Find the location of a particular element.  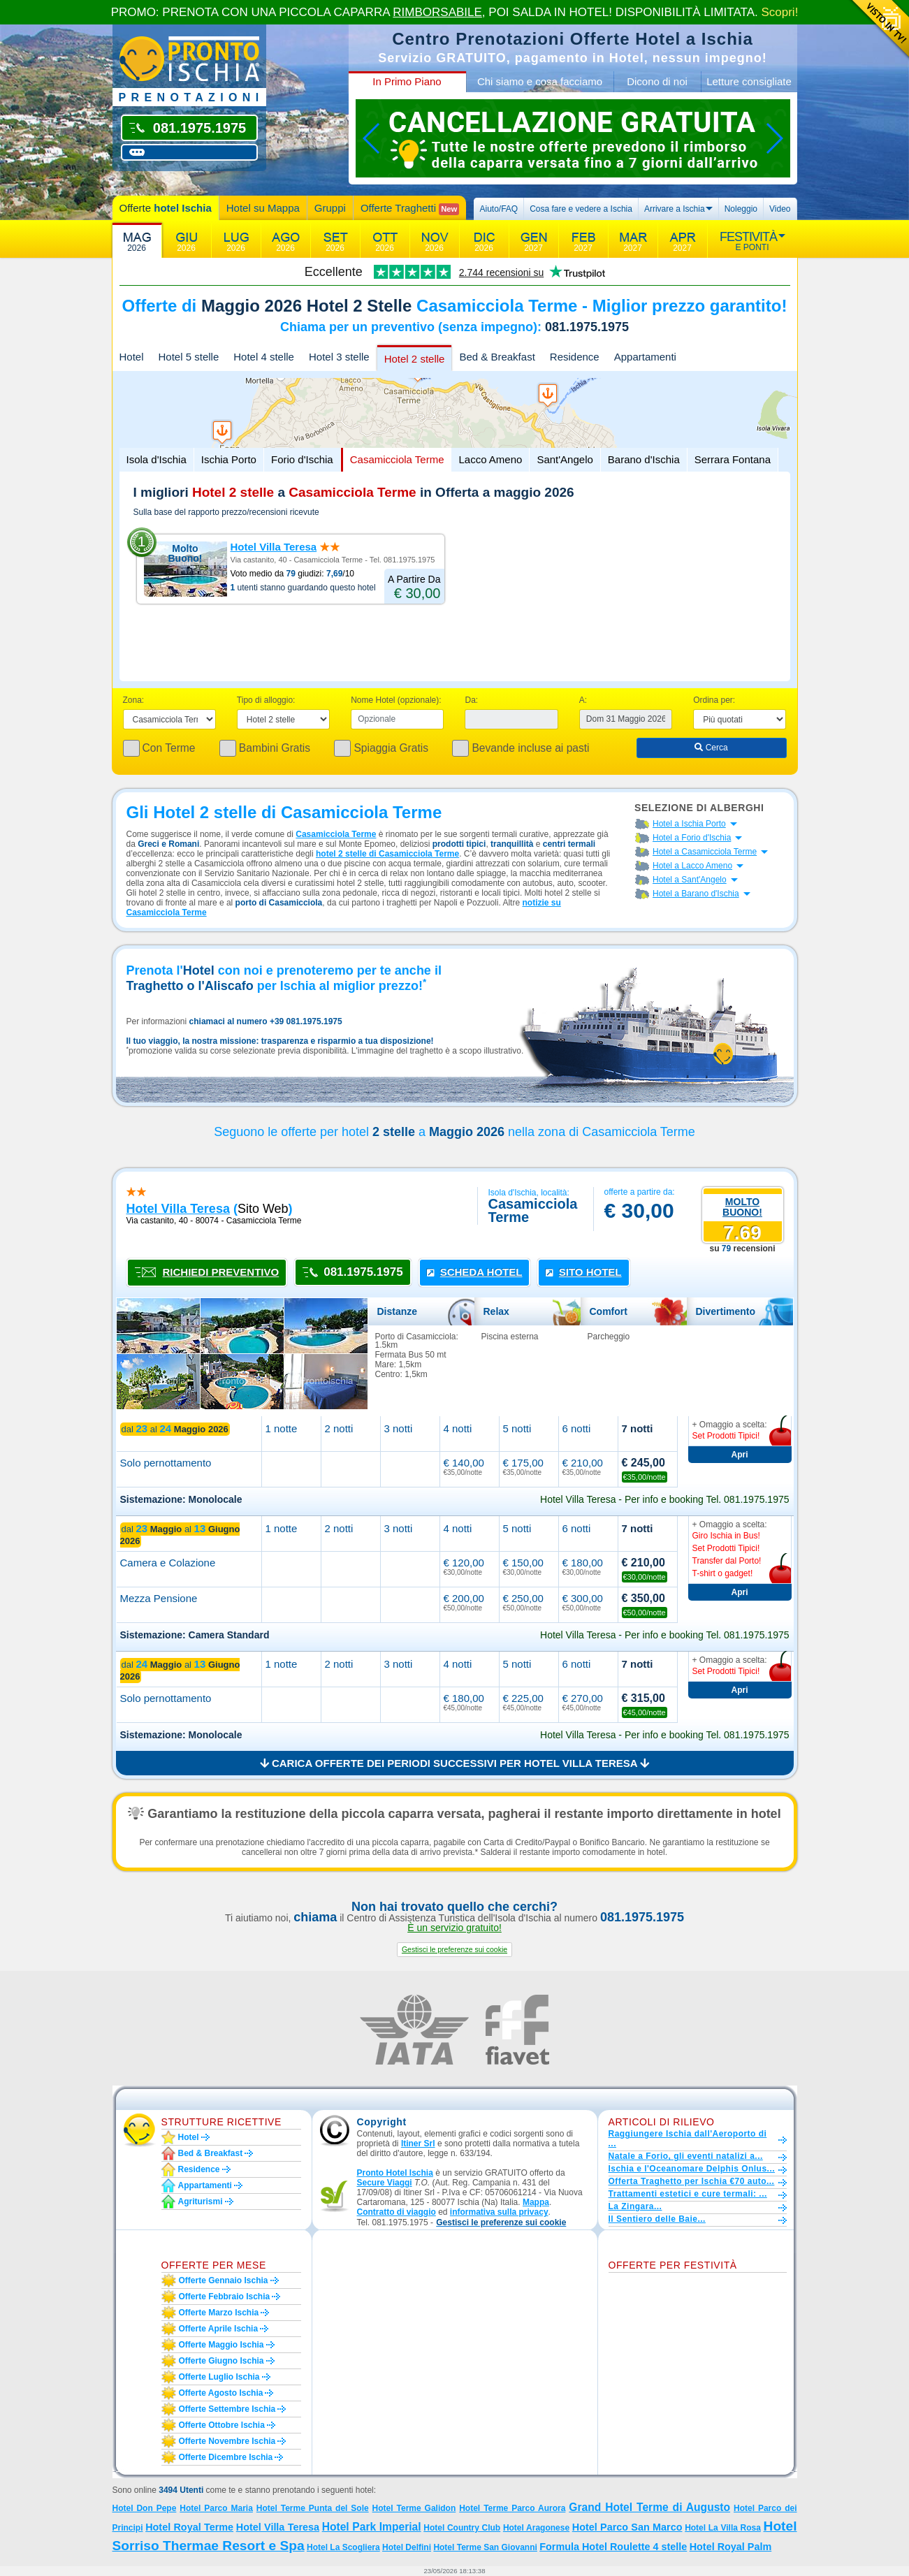

Residence is located at coordinates (574, 357).